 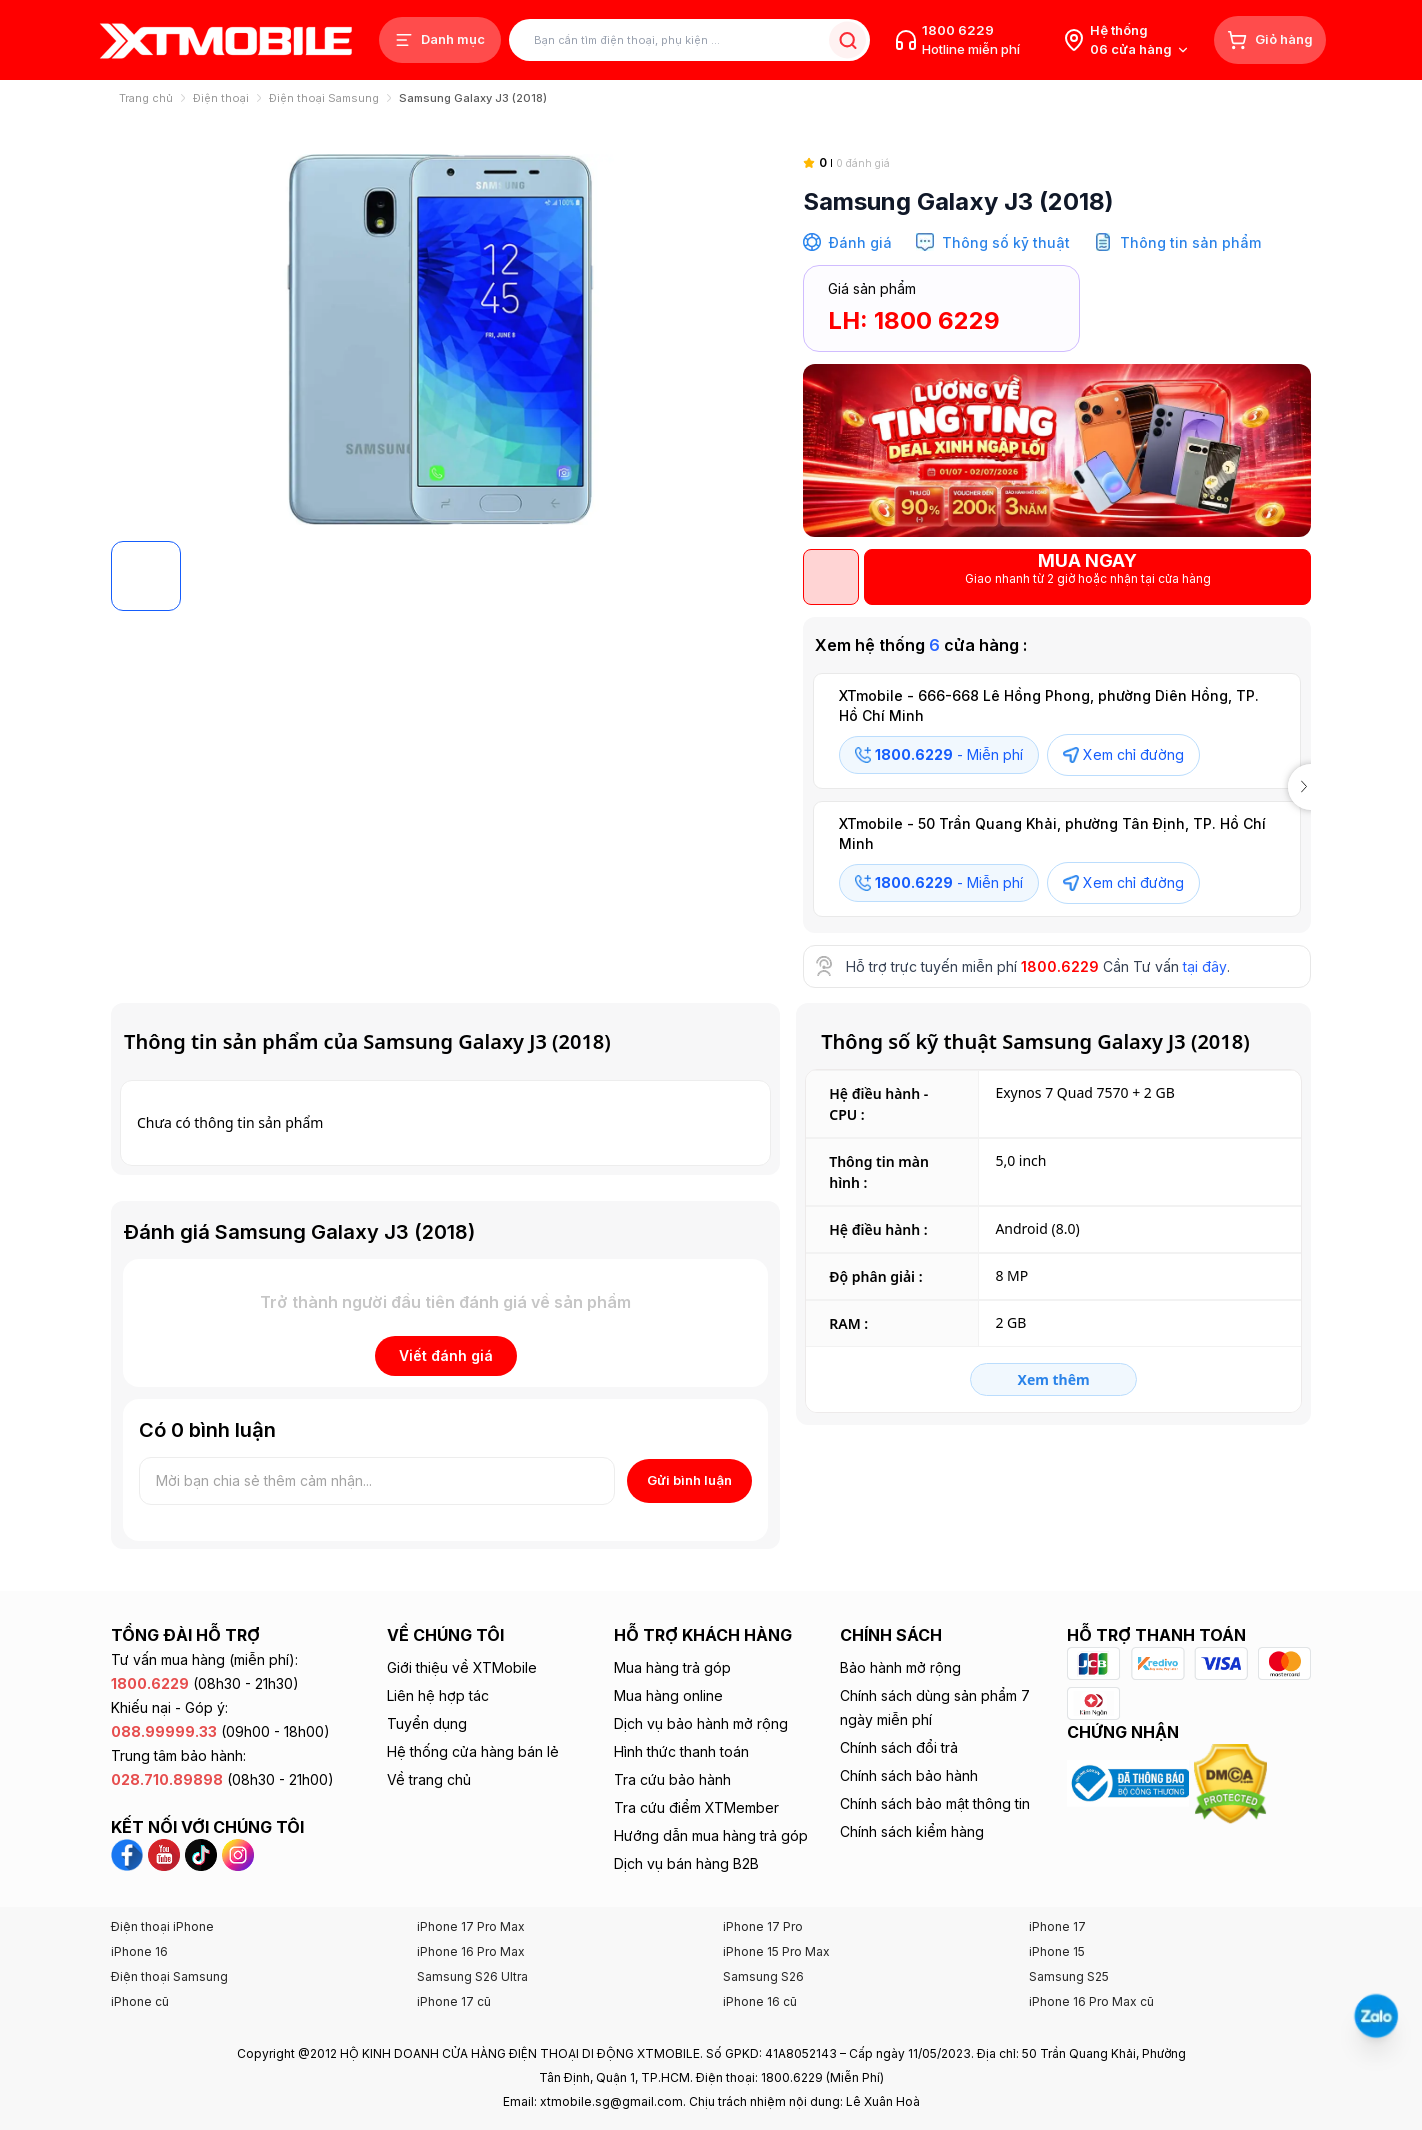 What do you see at coordinates (689, 1480) in the screenshot?
I see `Gửi bình luận` at bounding box center [689, 1480].